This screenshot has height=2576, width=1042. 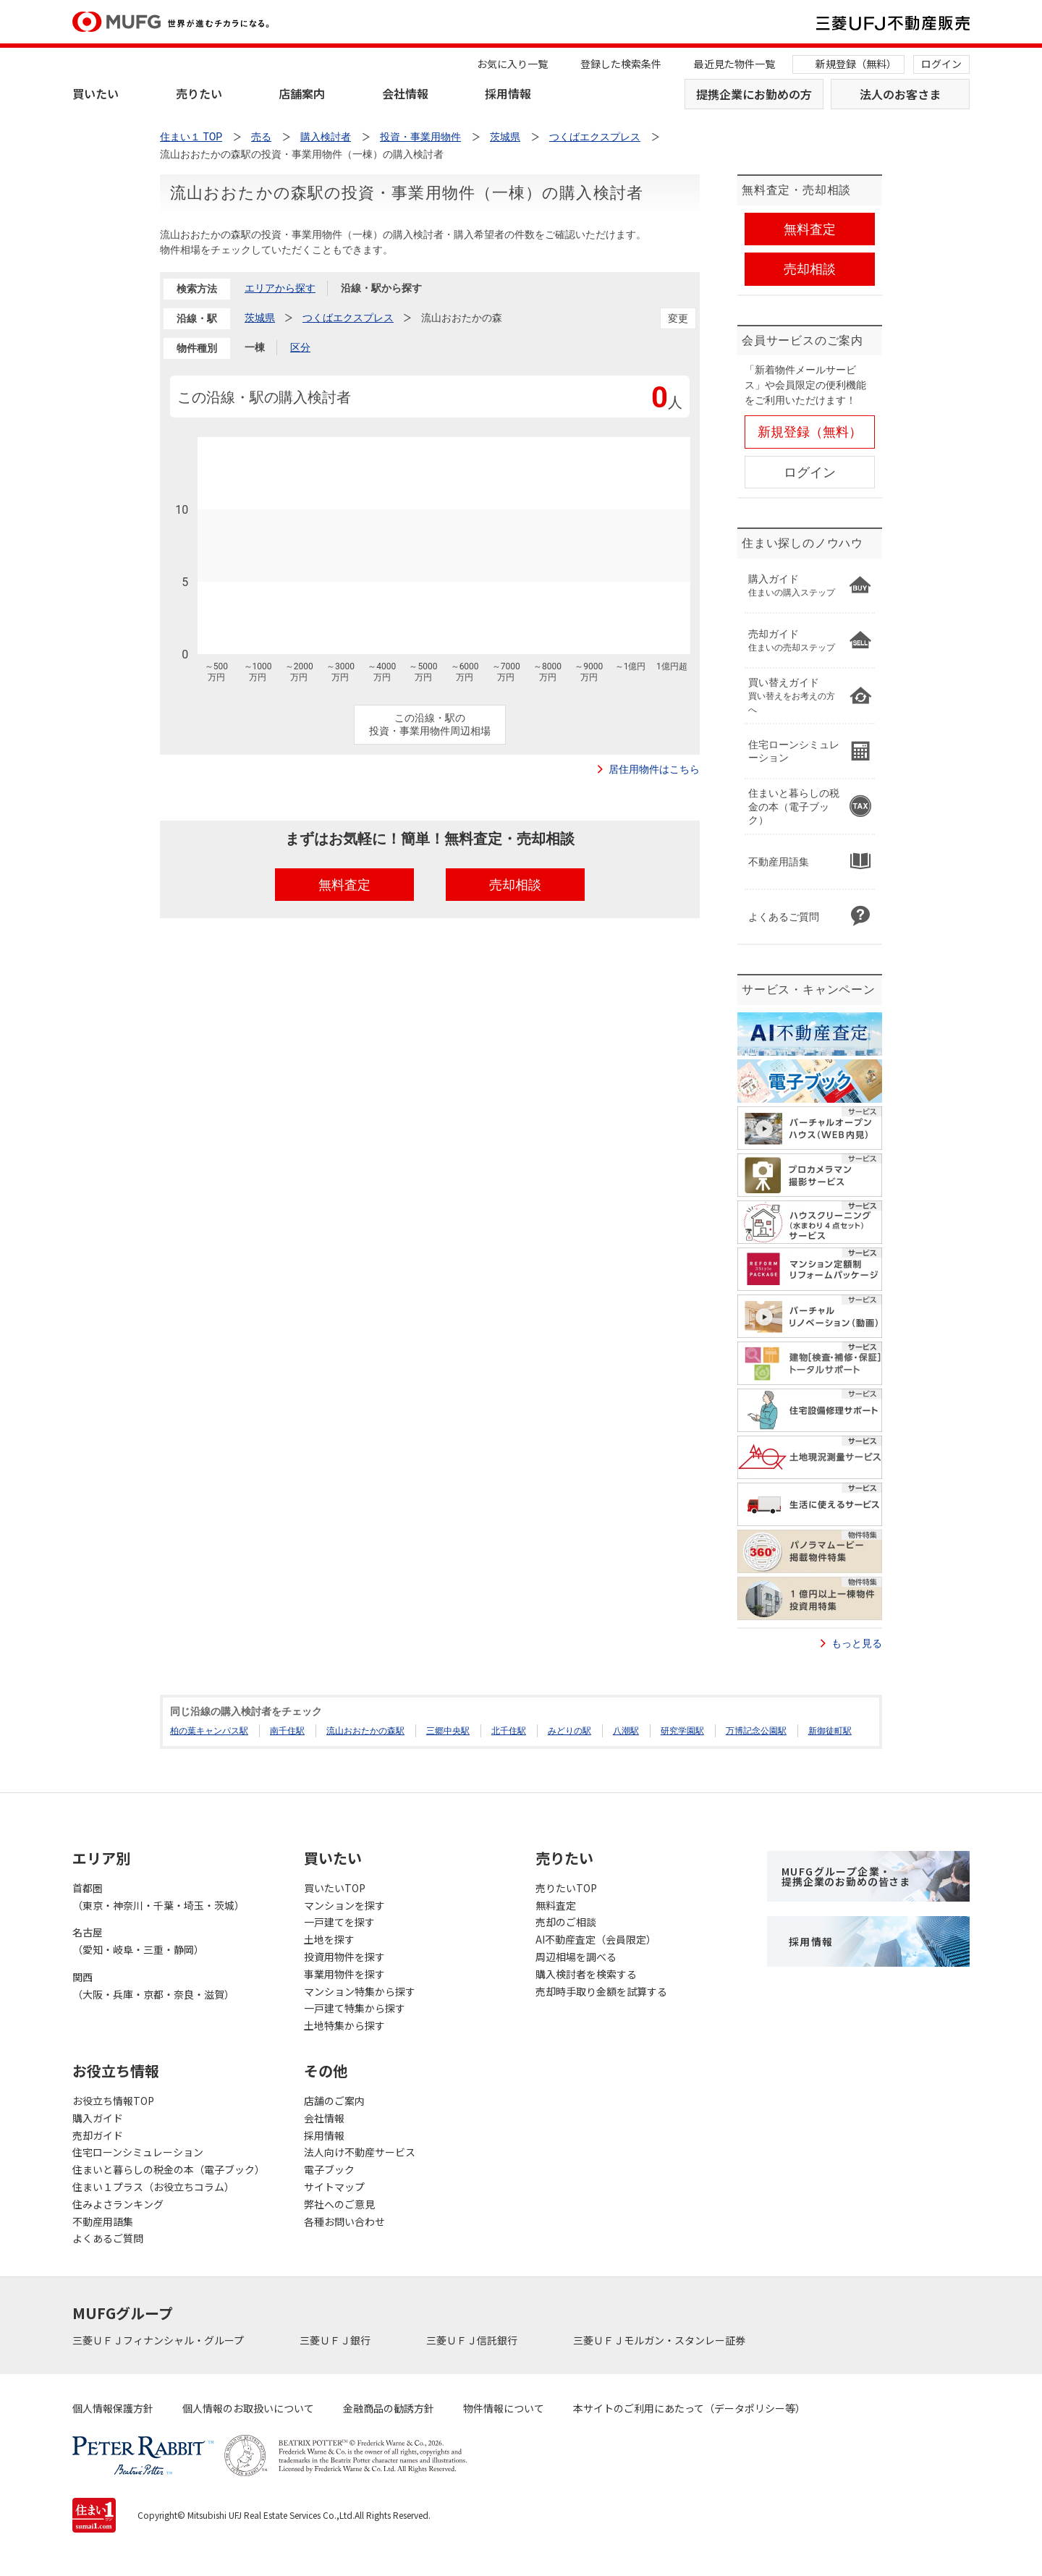 What do you see at coordinates (569, 1731) in the screenshot?
I see `みどりの駅` at bounding box center [569, 1731].